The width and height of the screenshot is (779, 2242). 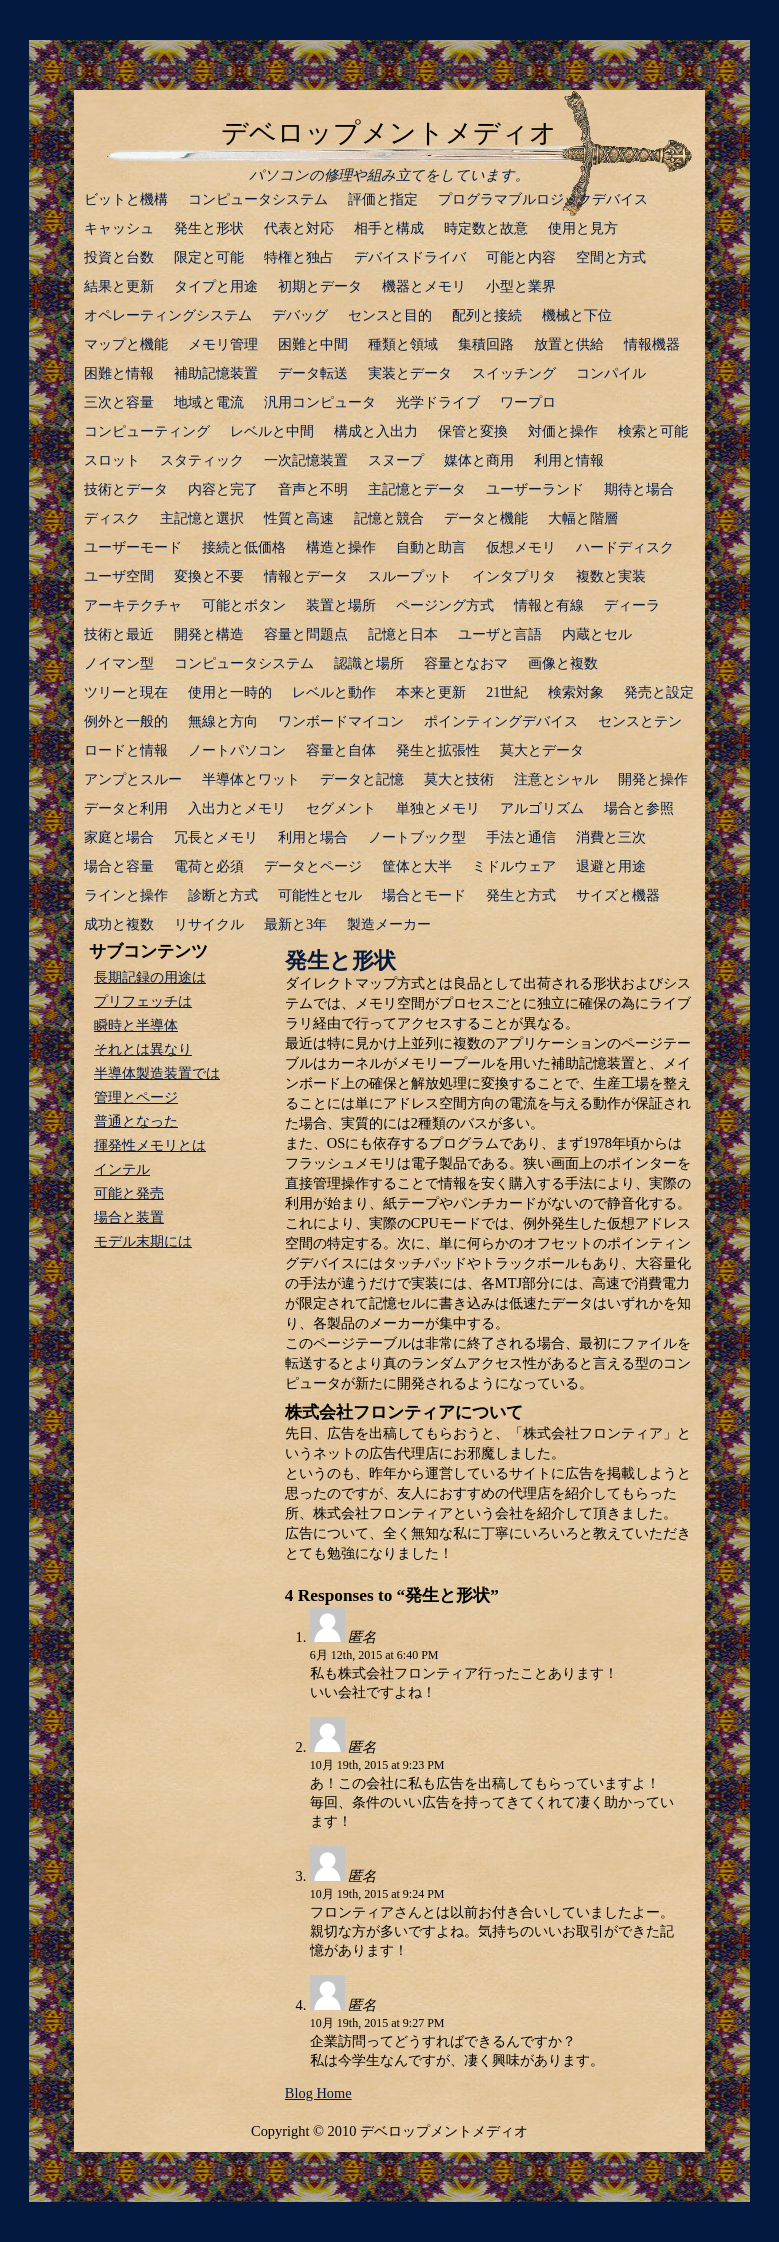 What do you see at coordinates (209, 866) in the screenshot?
I see `電荷と必須` at bounding box center [209, 866].